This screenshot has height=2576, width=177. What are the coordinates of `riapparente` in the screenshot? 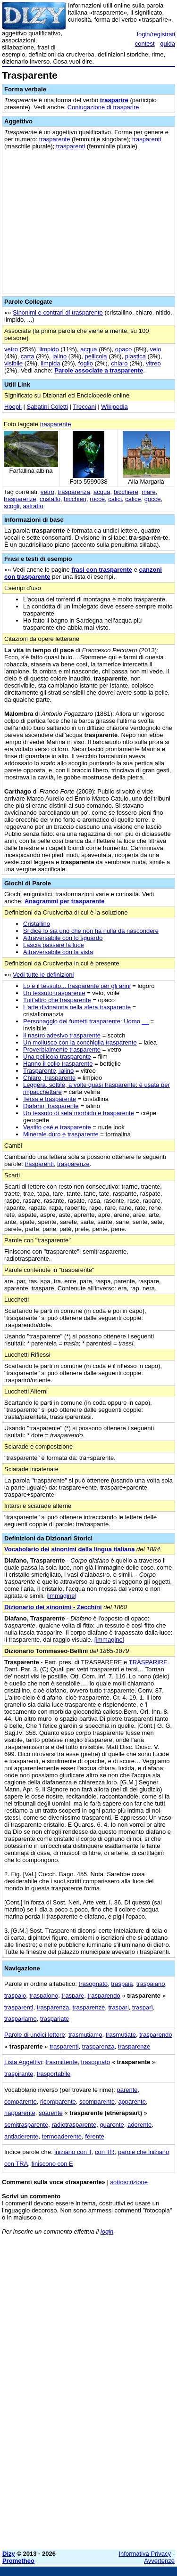 It's located at (19, 2112).